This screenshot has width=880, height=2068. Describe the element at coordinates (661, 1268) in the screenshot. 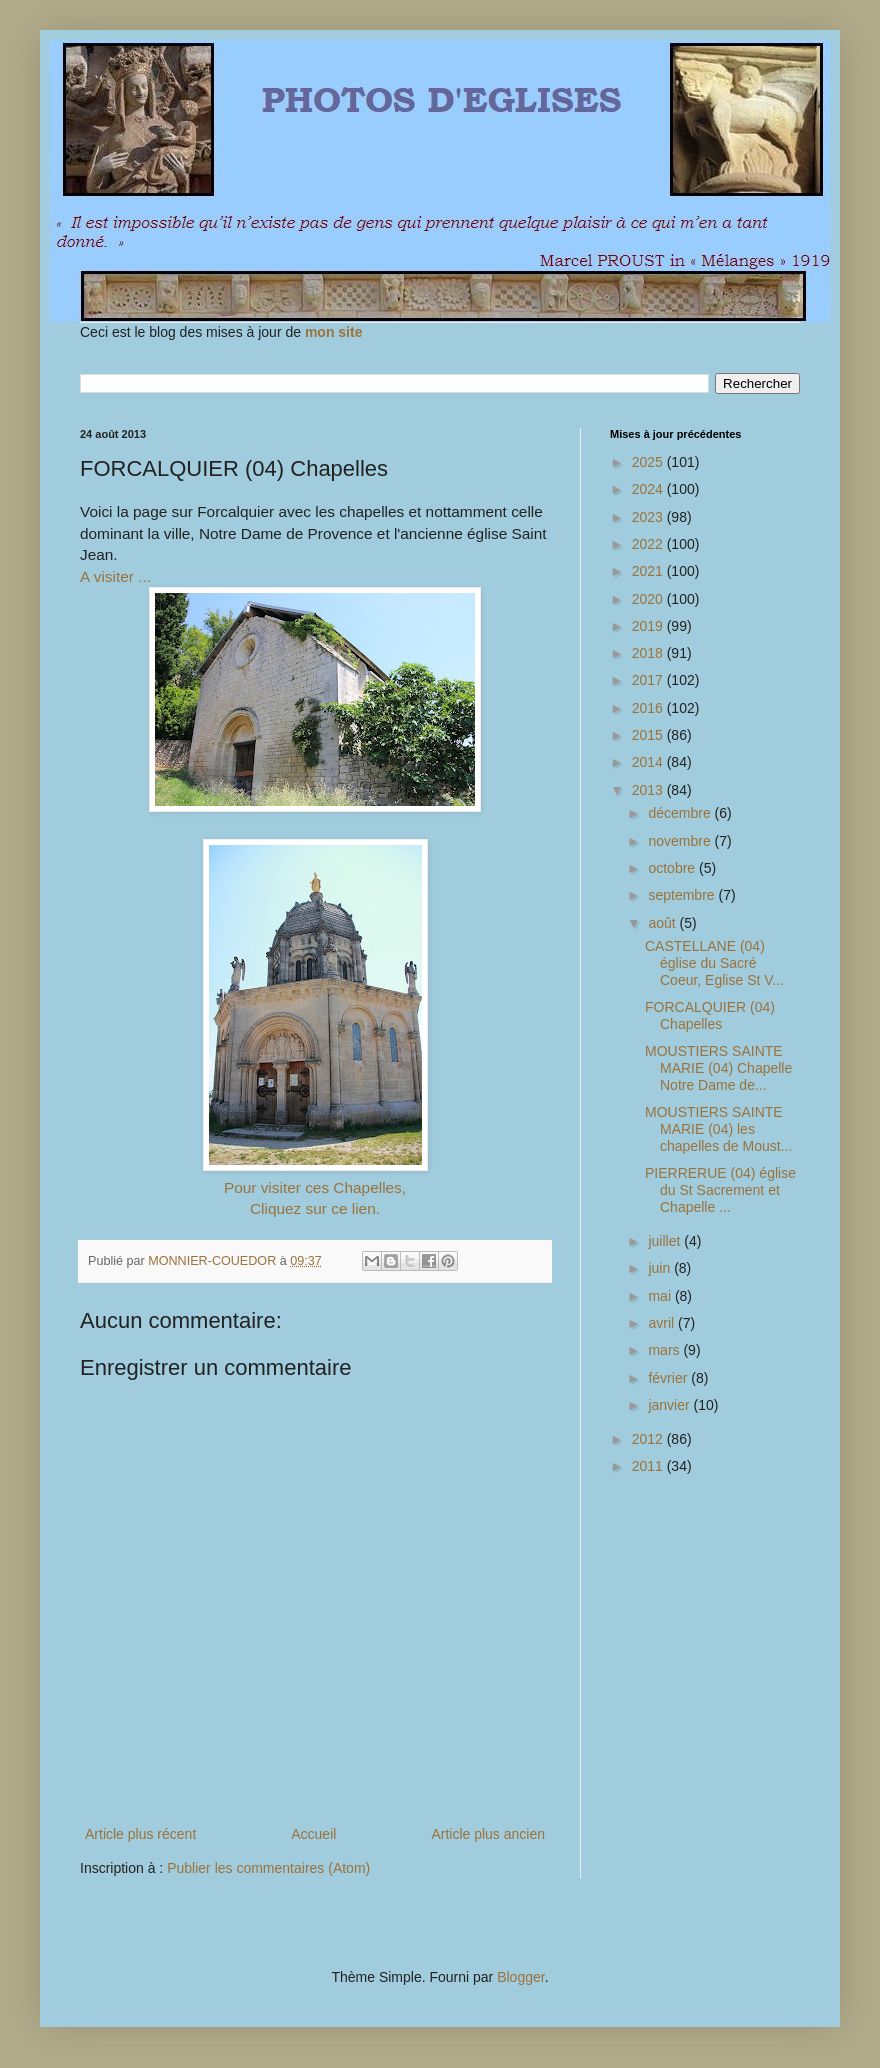

I see `juin` at that location.